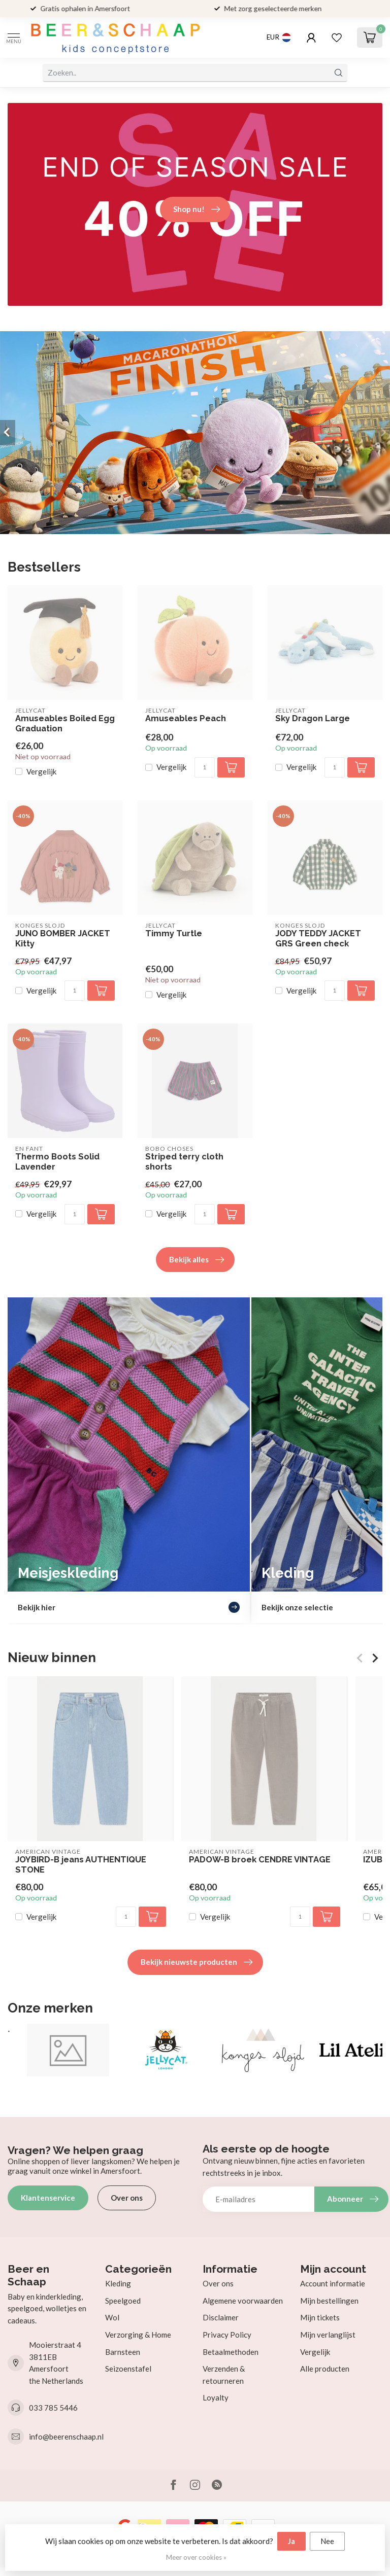 This screenshot has height=2576, width=390. What do you see at coordinates (196, 2557) in the screenshot?
I see `Meer over cookies »` at bounding box center [196, 2557].